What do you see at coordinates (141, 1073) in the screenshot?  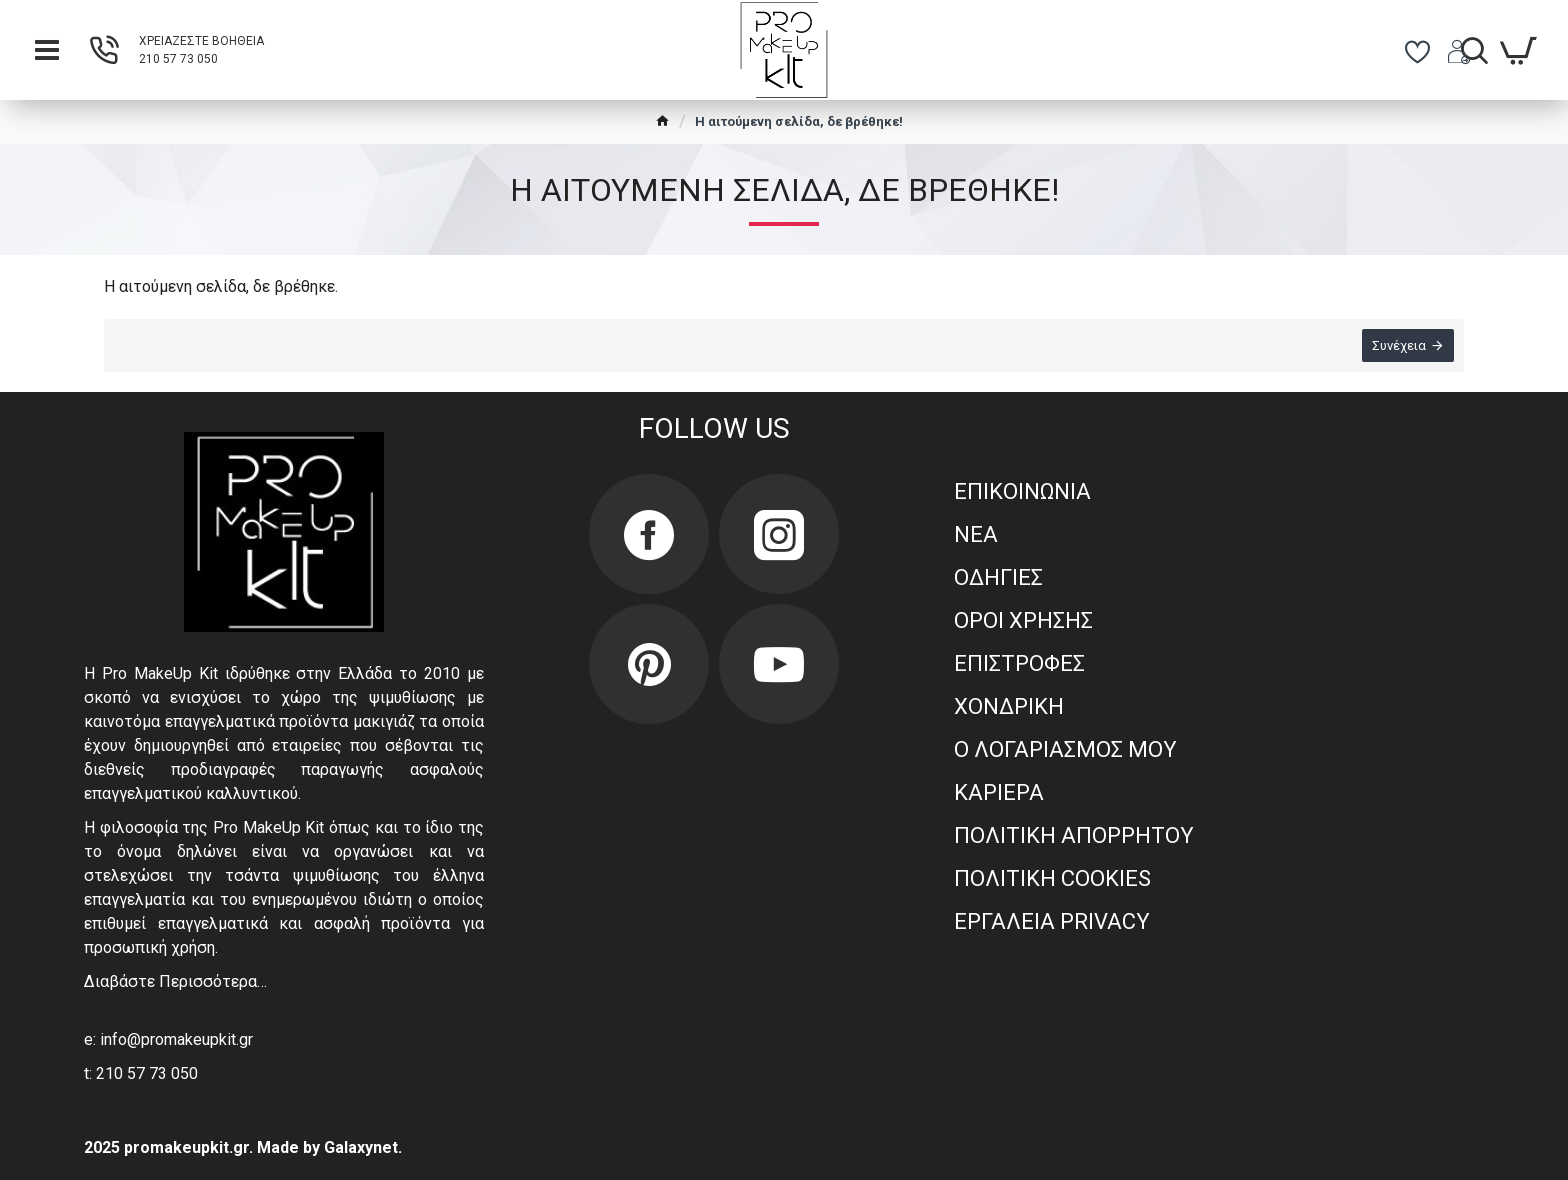 I see `t: 210 57 73 050` at bounding box center [141, 1073].